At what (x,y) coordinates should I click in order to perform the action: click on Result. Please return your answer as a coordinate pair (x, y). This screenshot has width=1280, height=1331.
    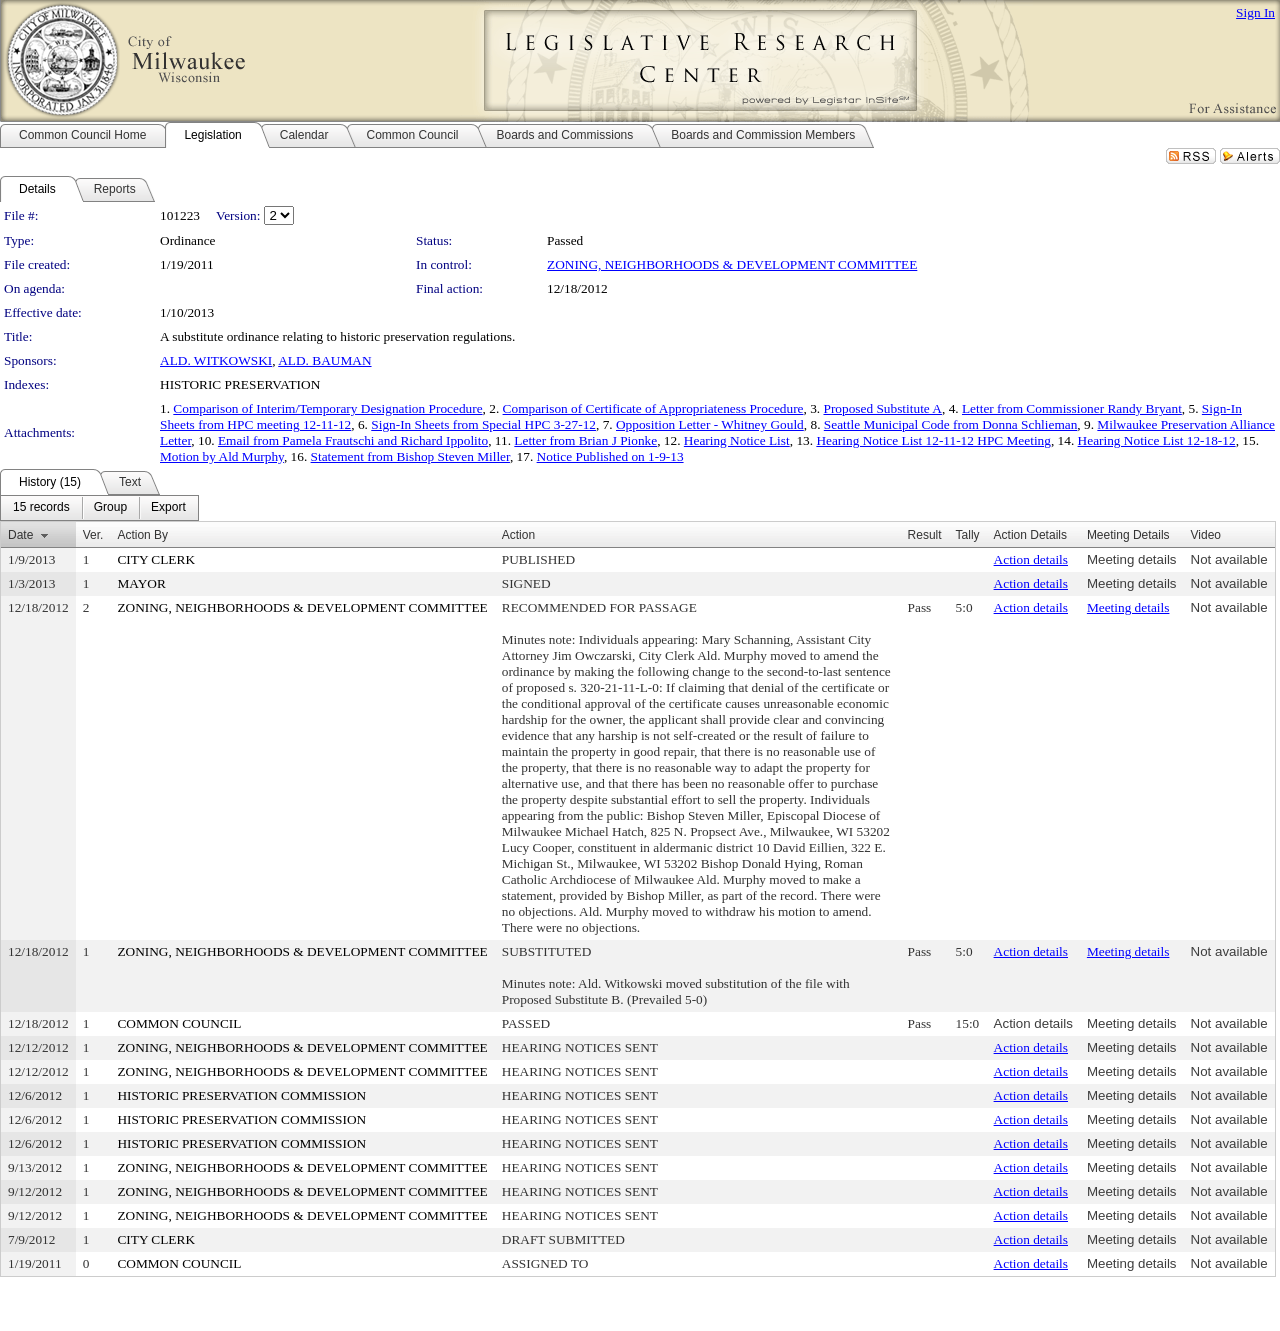
    Looking at the image, I should click on (925, 535).